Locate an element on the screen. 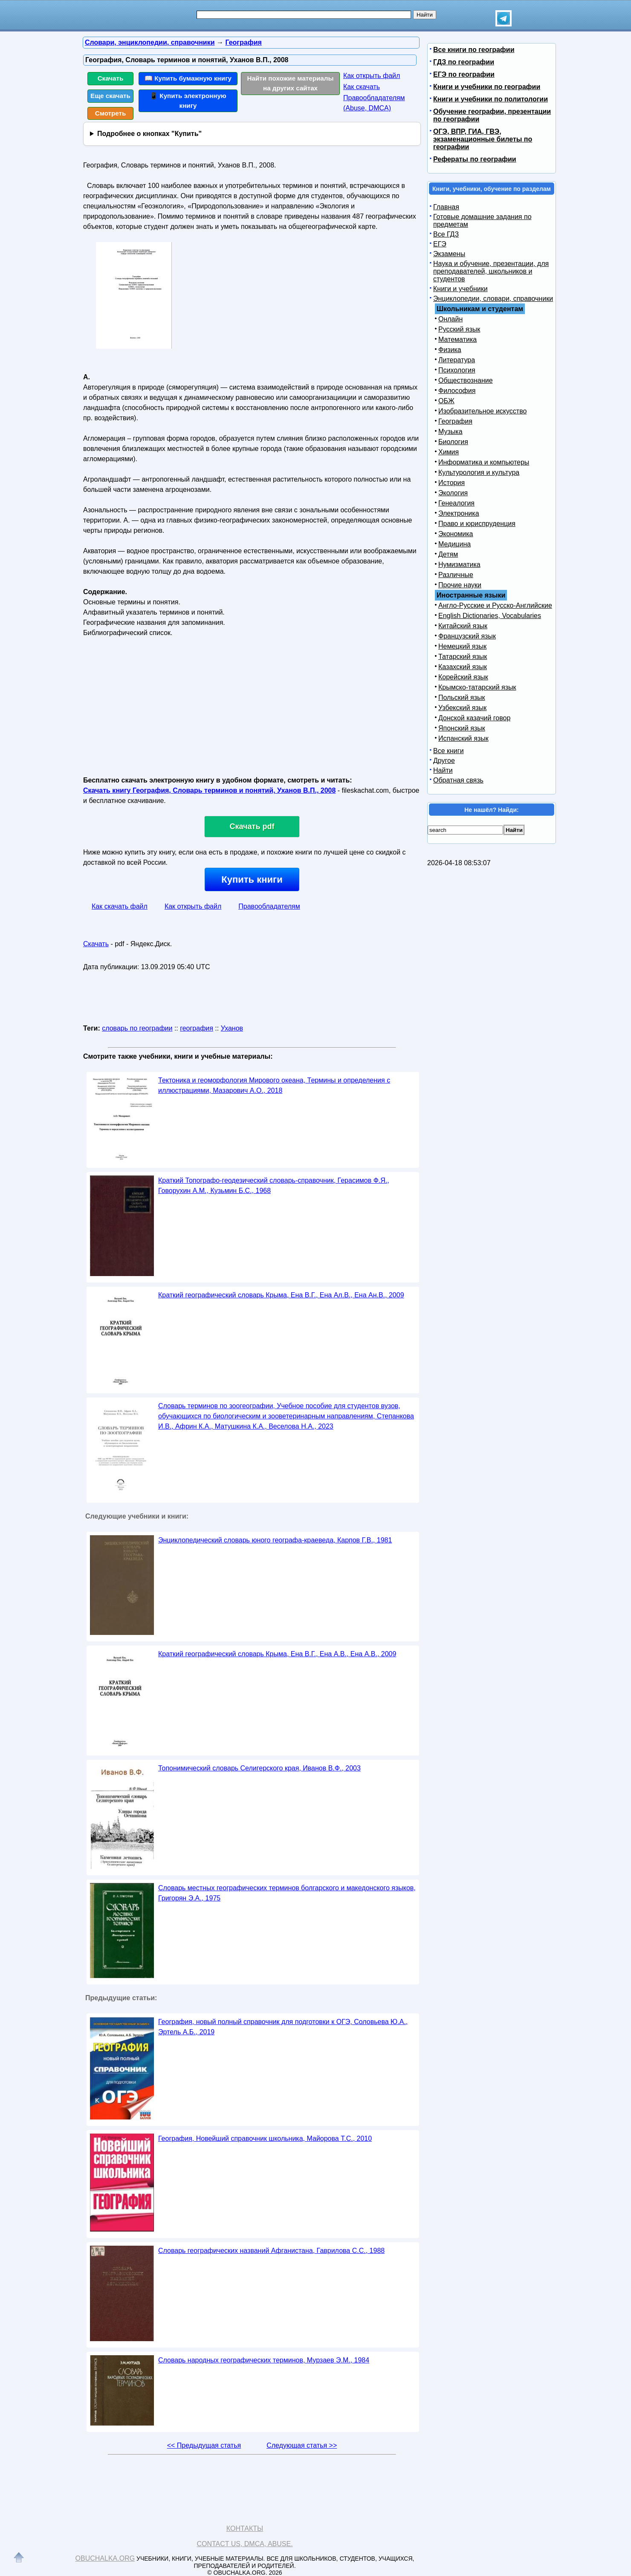 This screenshot has width=631, height=2576. Правообладателям (Abuse, DMСA) is located at coordinates (374, 103).